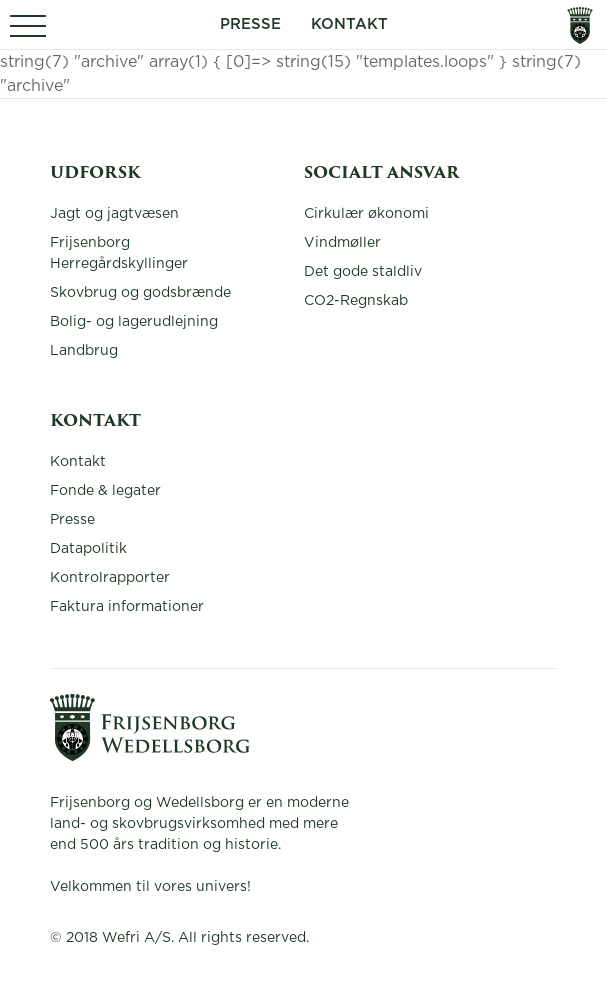 The width and height of the screenshot is (607, 989). I want to click on Jagt og jagtvæsen, so click(114, 214).